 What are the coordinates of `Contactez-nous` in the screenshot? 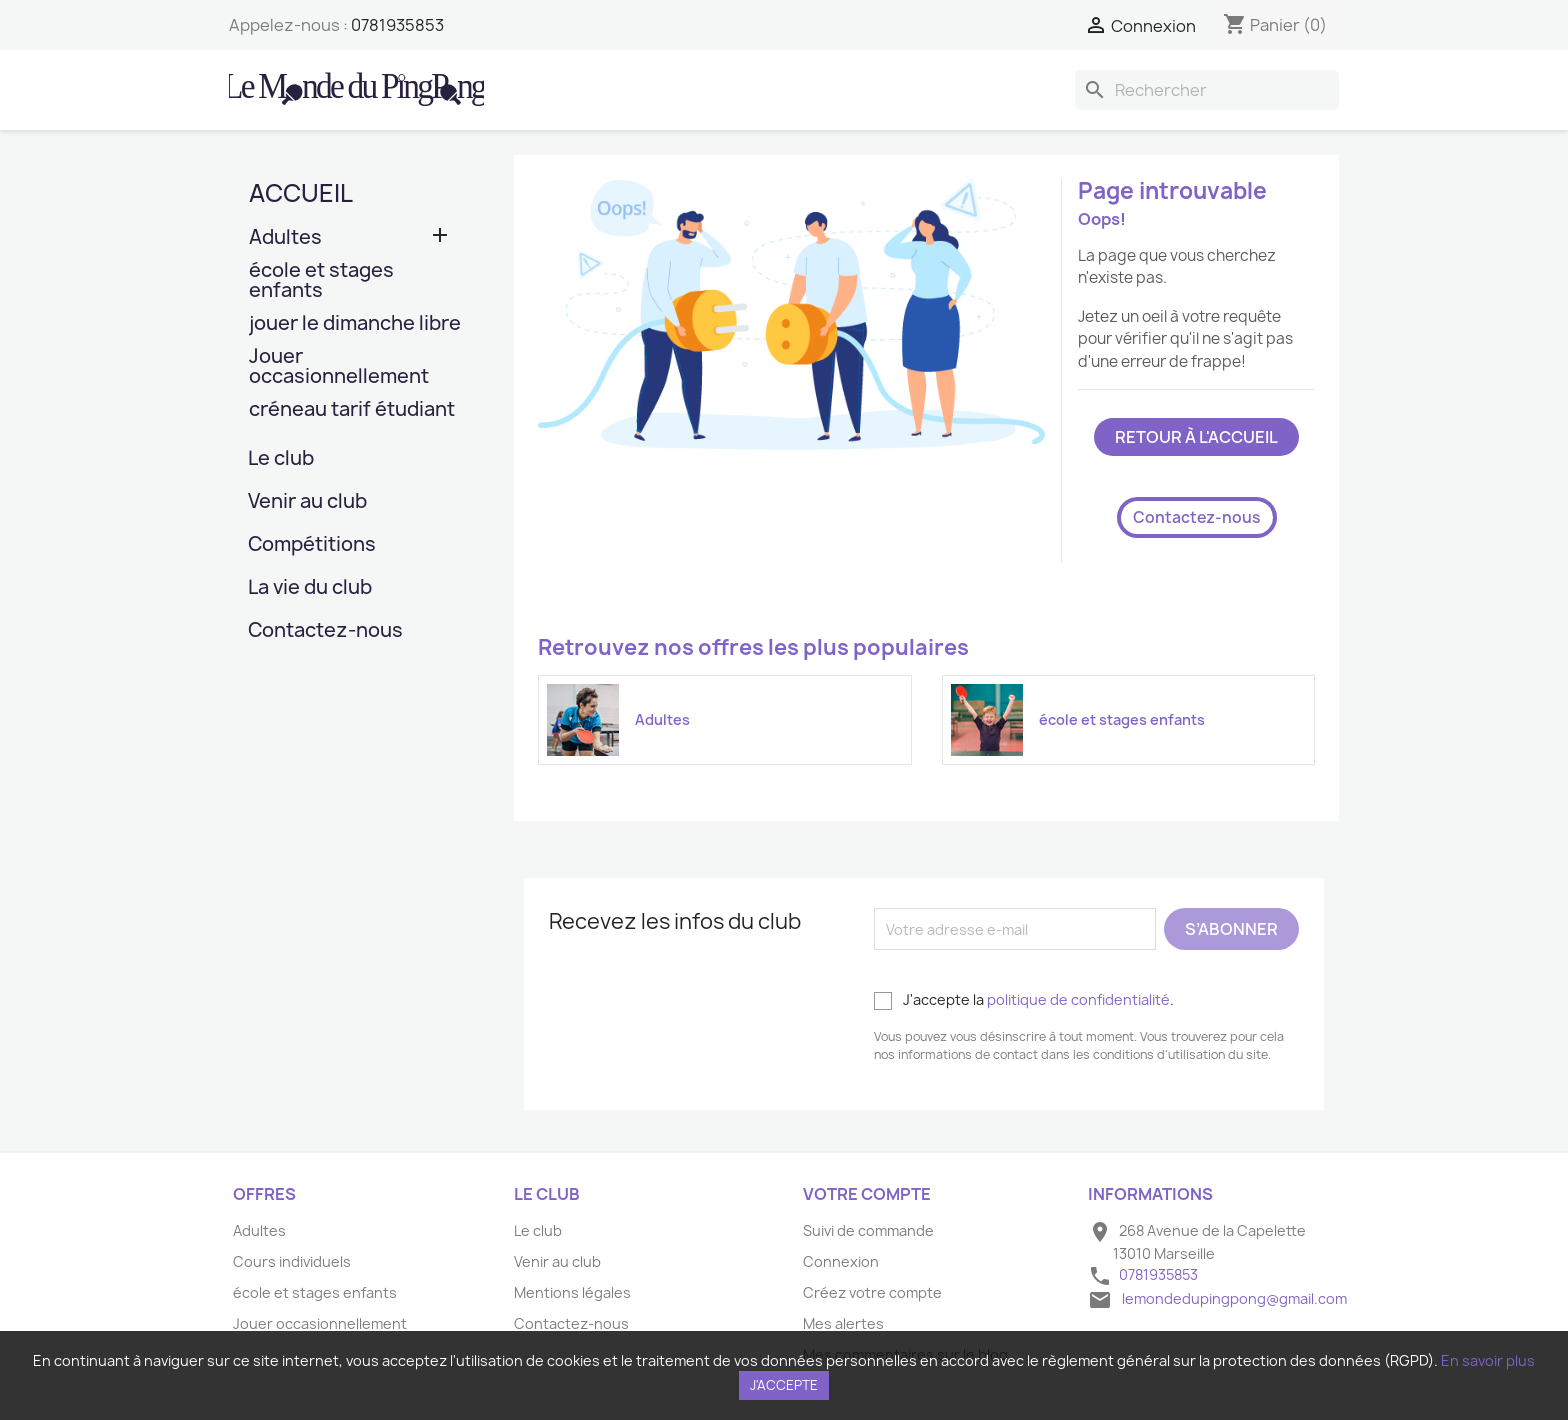 It's located at (325, 631).